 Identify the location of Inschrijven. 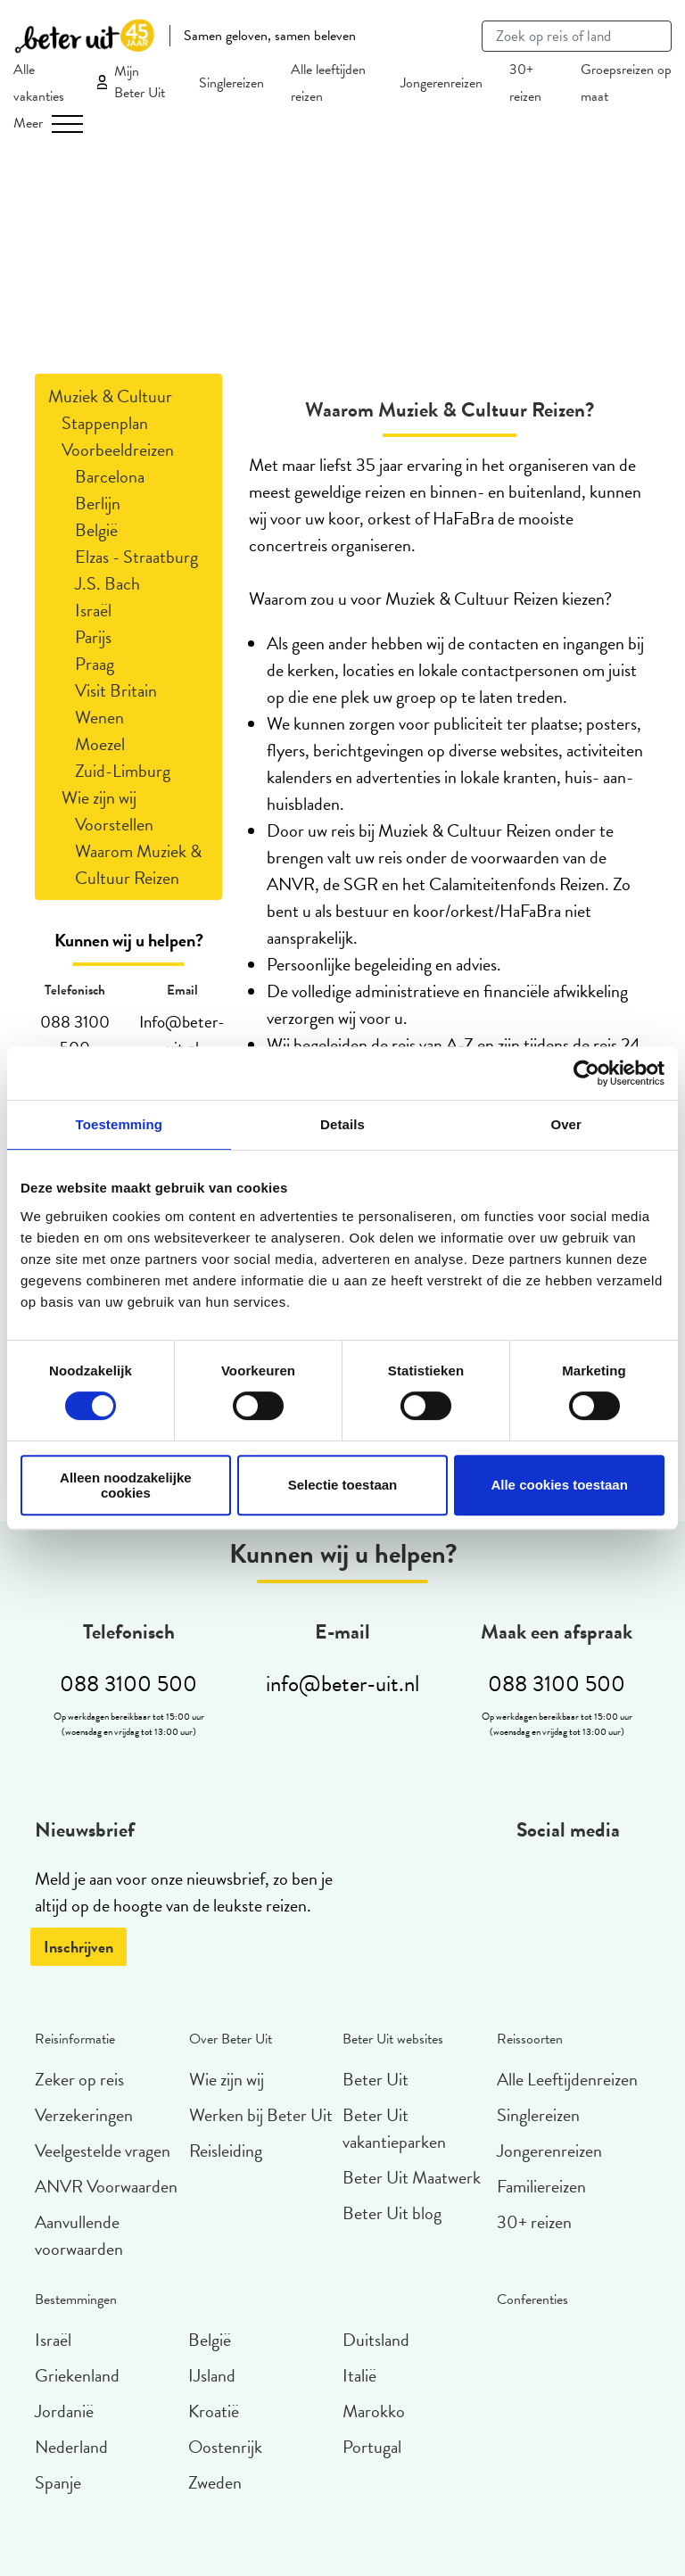
(78, 1947).